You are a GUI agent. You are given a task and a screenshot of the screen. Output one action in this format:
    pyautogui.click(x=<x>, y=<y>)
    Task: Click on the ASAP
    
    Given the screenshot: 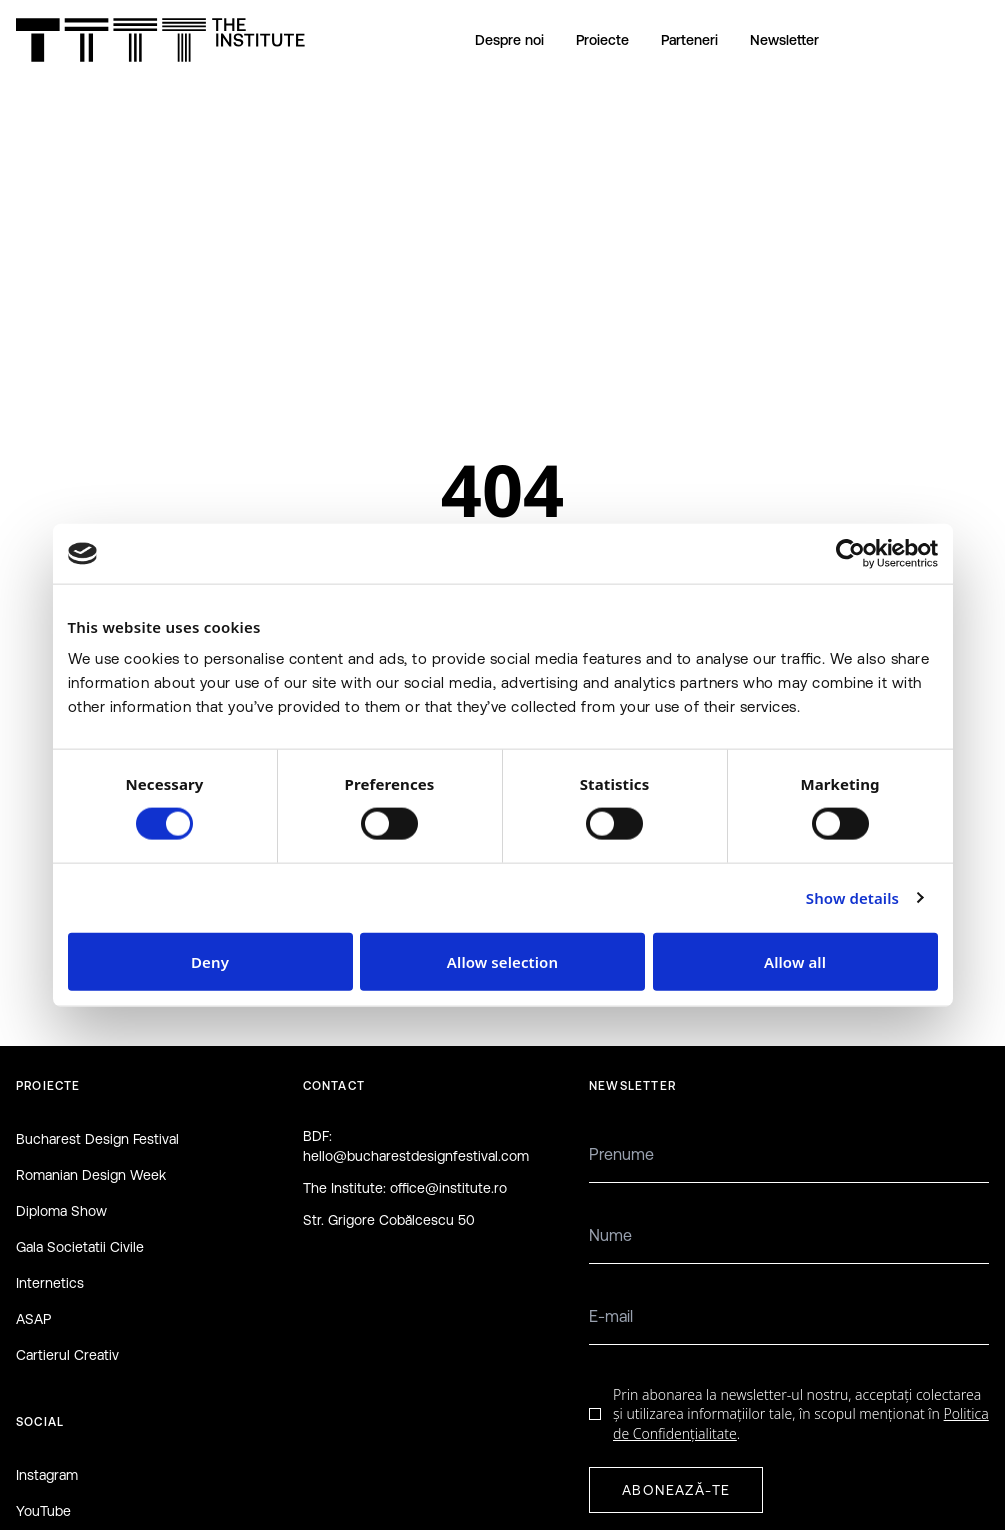 What is the action you would take?
    pyautogui.click(x=33, y=1319)
    